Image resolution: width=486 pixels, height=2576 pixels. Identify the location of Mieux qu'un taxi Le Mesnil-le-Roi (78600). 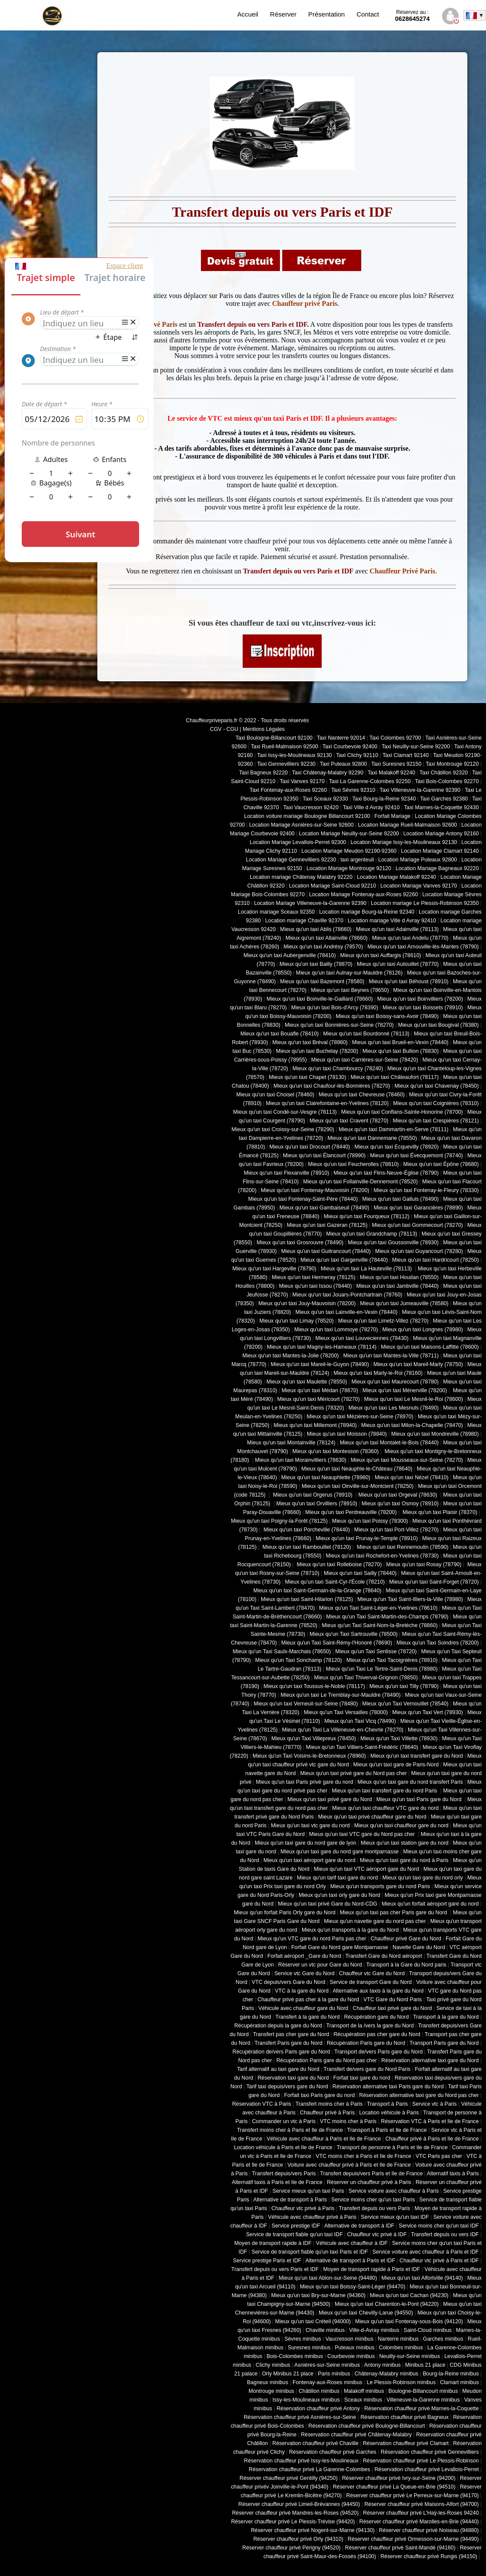
(413, 1399).